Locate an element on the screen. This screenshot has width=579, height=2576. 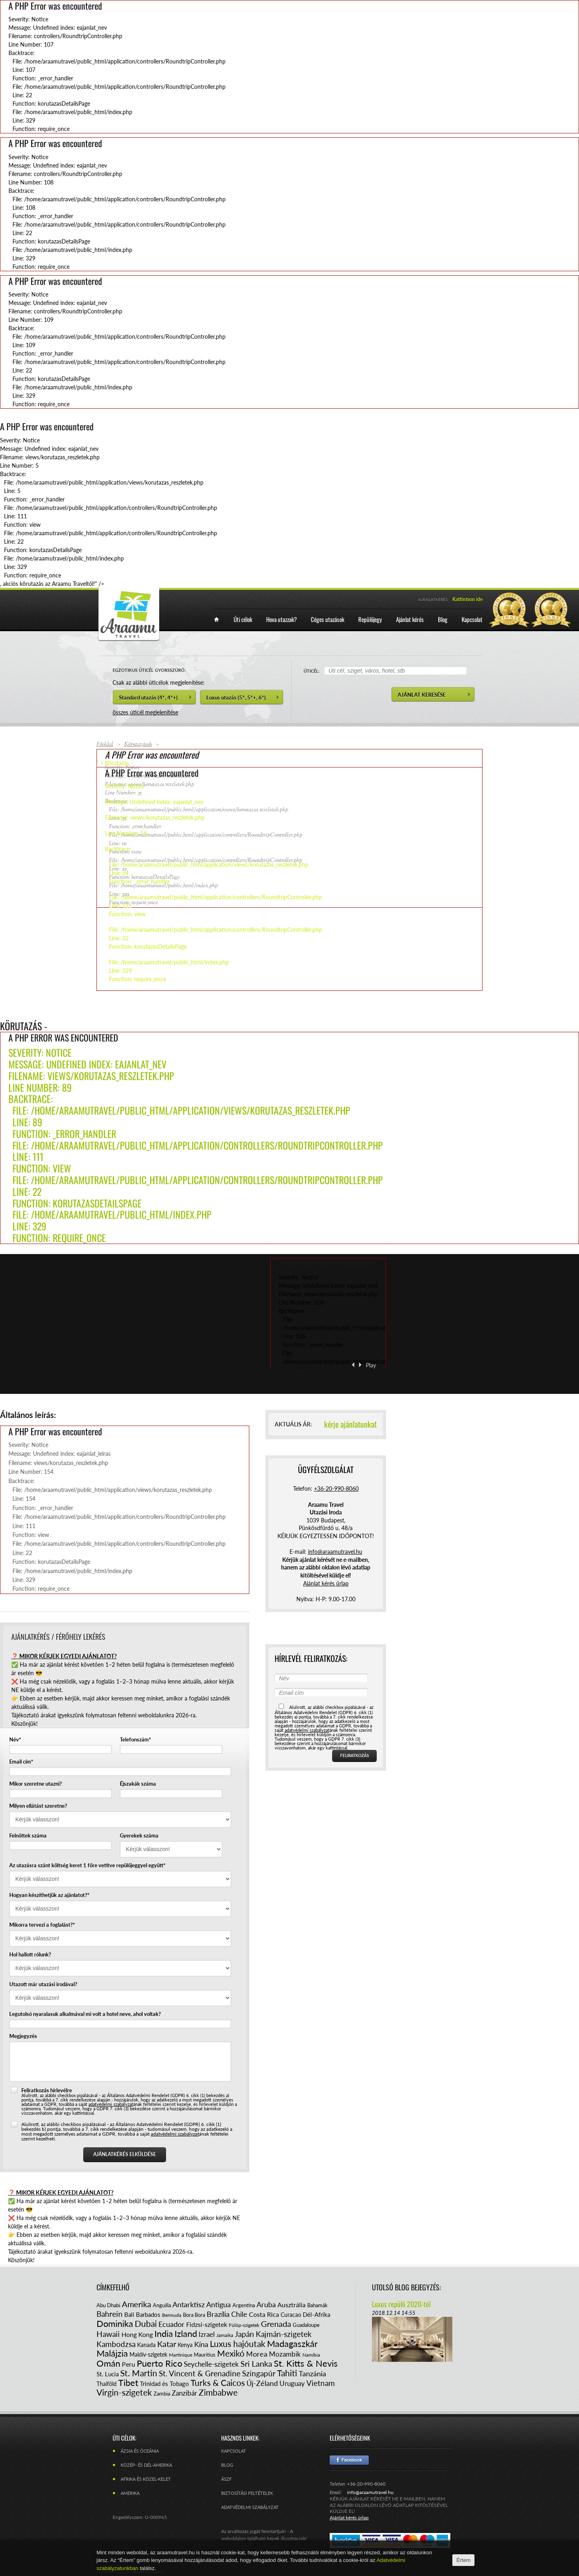
Körutazások is located at coordinates (138, 745).